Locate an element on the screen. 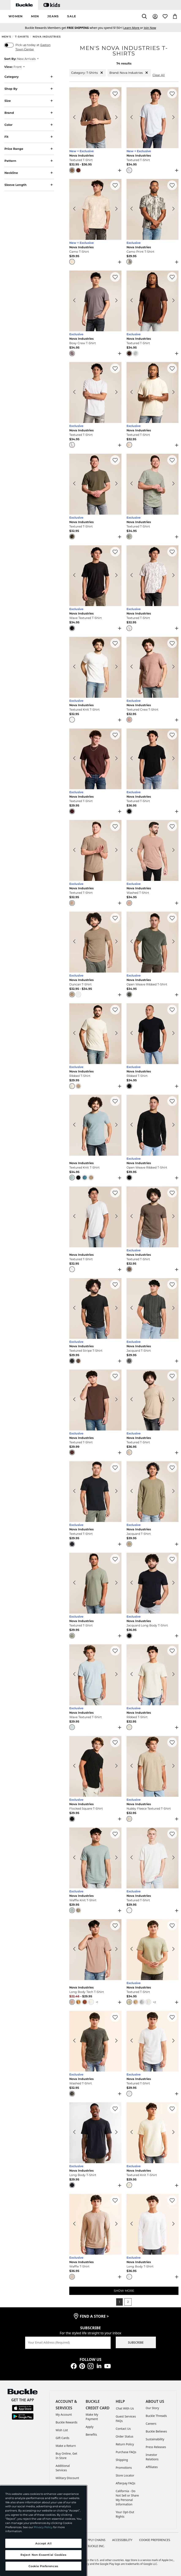 This screenshot has width=181, height=2576. [Nova Industries Textured T-Shirt color White Black Previous Image] is located at coordinates (132, 575).